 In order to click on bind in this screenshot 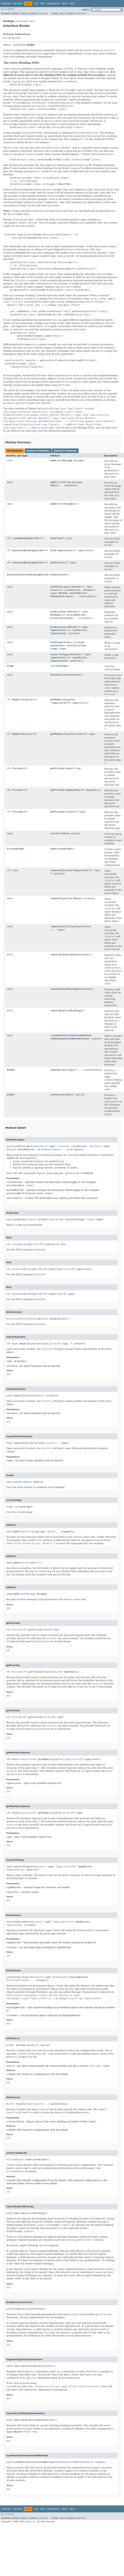, I will do `click(53, 538)`.